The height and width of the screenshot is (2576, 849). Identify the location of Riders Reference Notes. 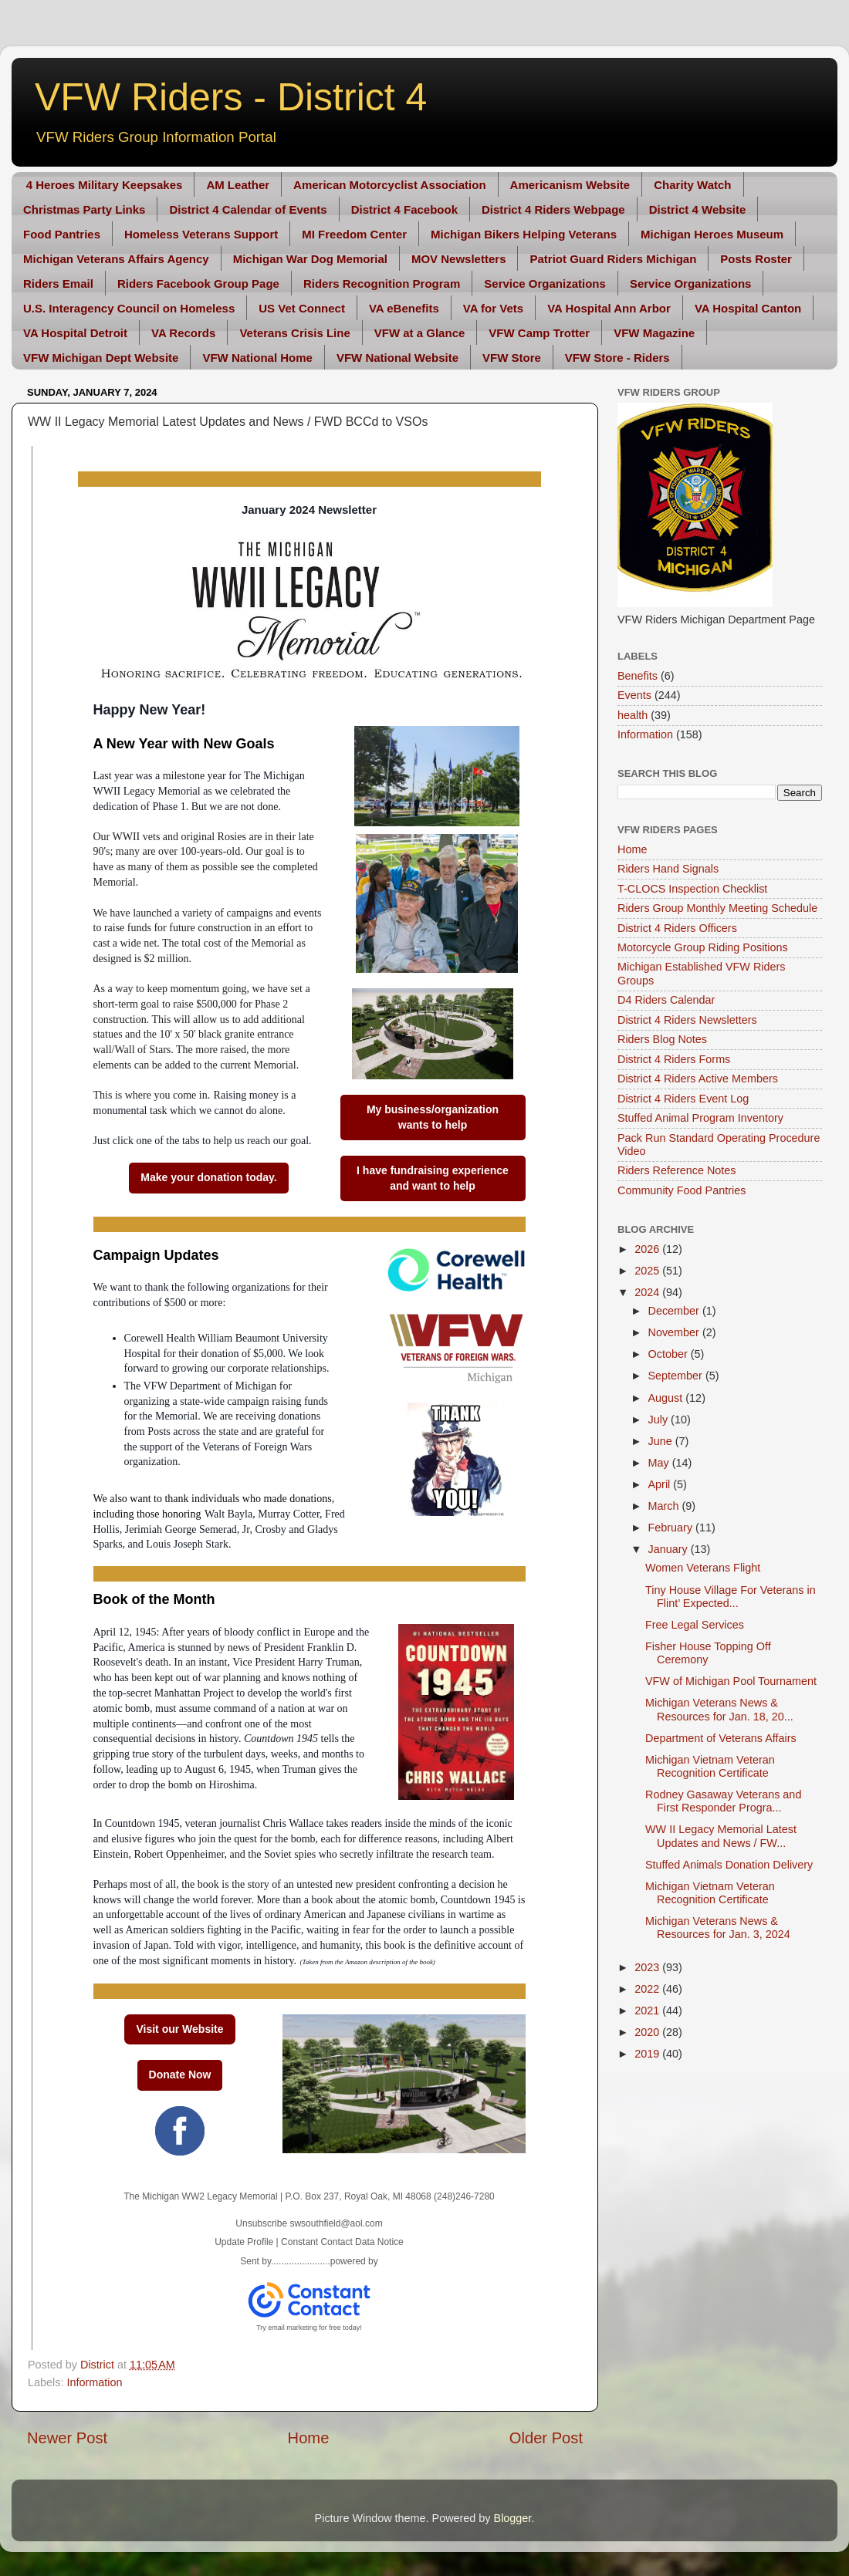
(676, 1170).